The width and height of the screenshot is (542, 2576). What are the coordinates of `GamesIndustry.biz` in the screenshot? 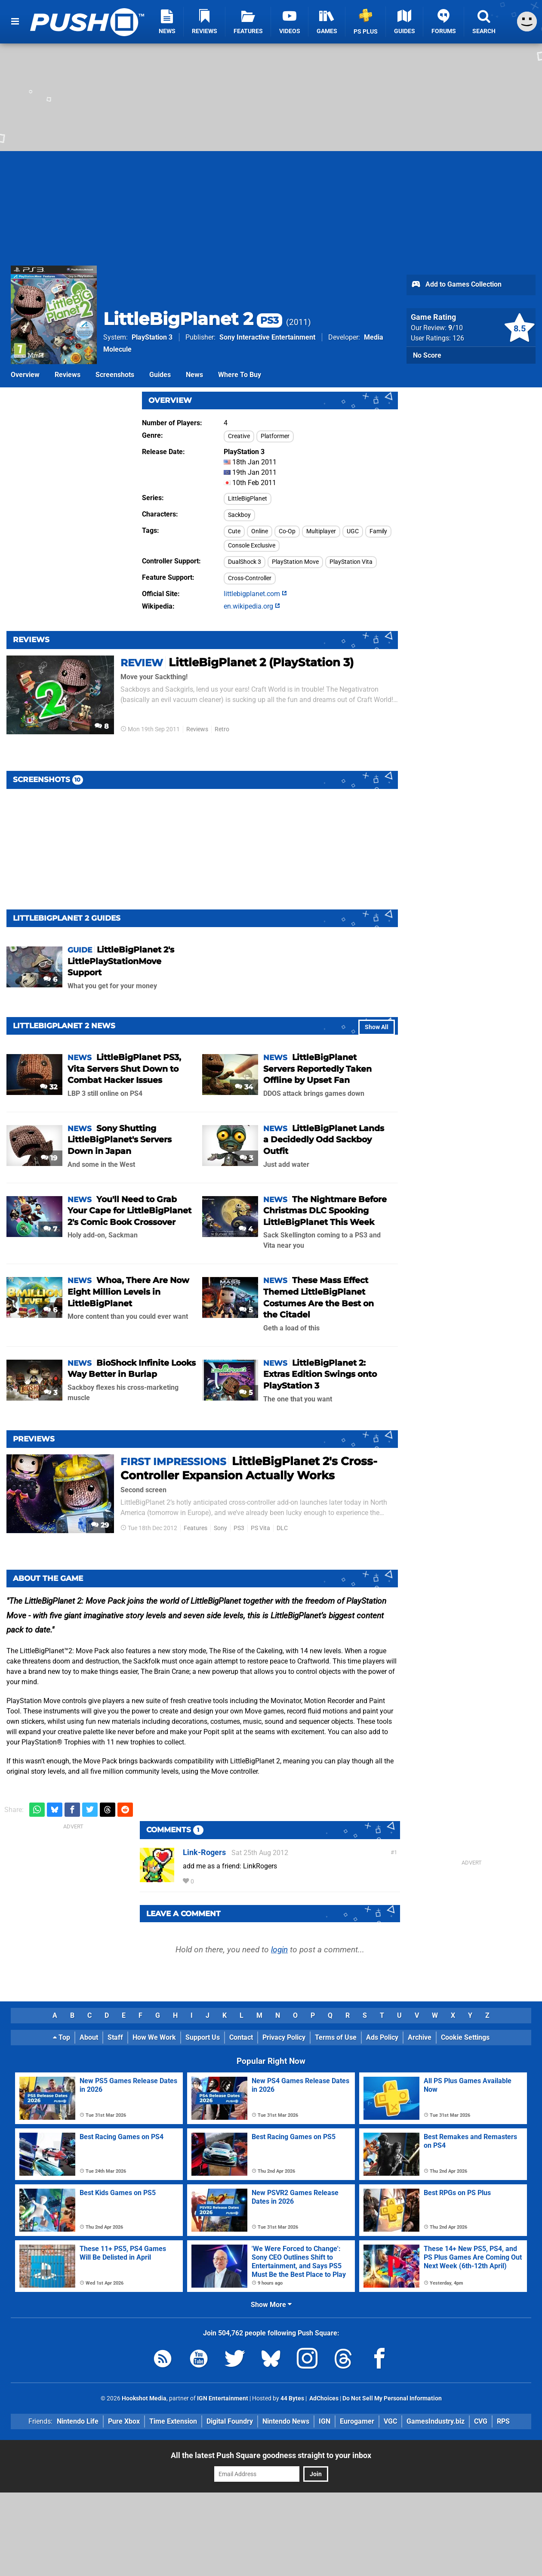 It's located at (435, 2421).